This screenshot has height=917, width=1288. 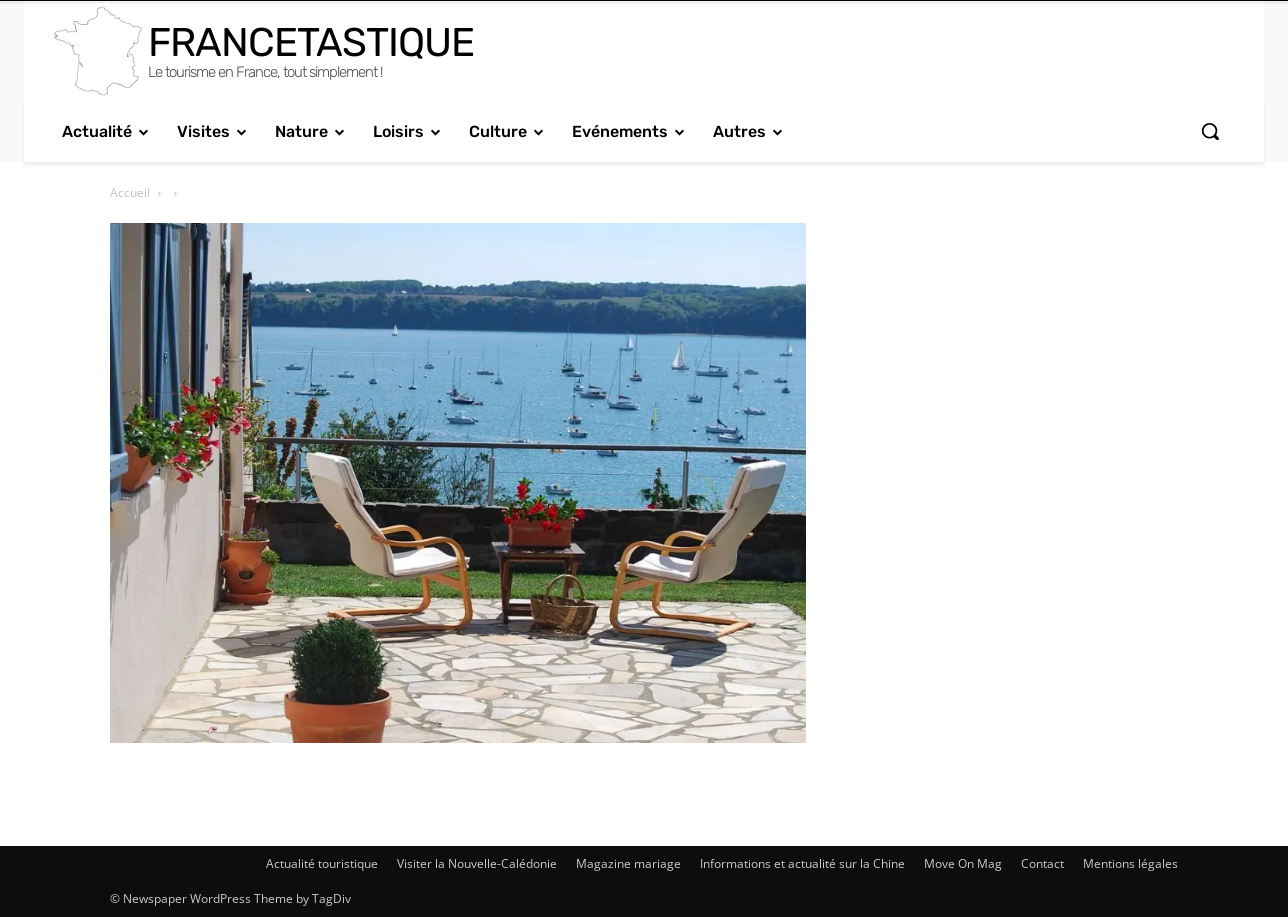 I want to click on Move On Mag, so click(x=963, y=863).